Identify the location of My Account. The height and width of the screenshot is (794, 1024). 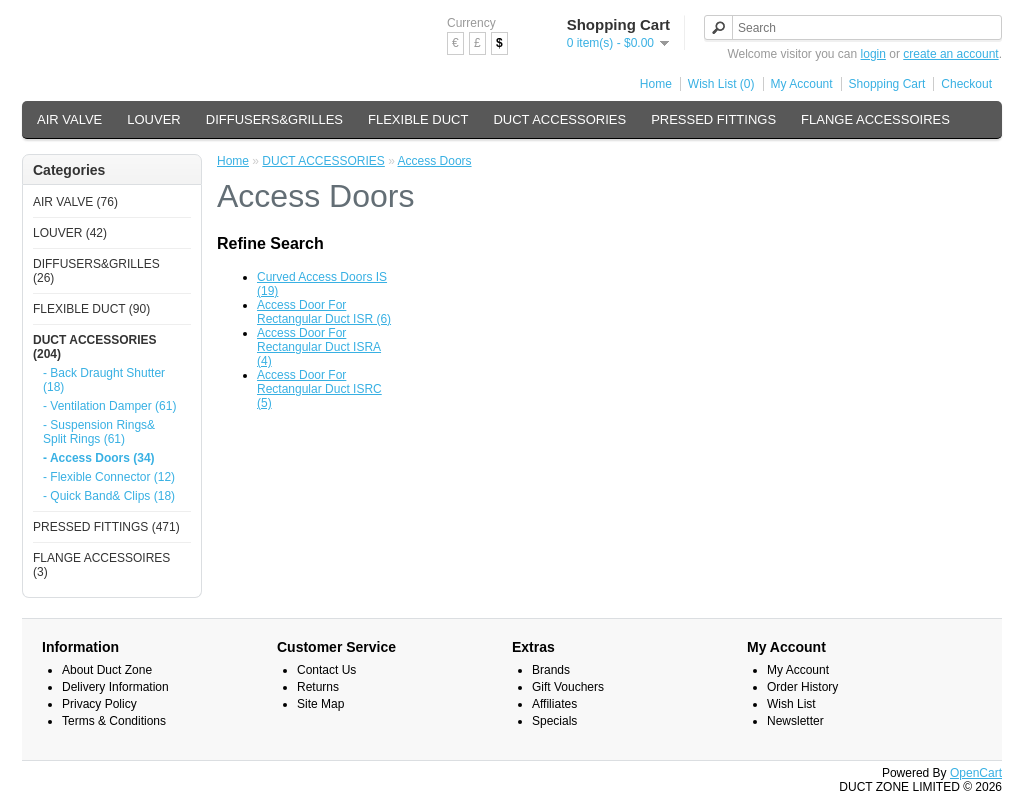
(802, 84).